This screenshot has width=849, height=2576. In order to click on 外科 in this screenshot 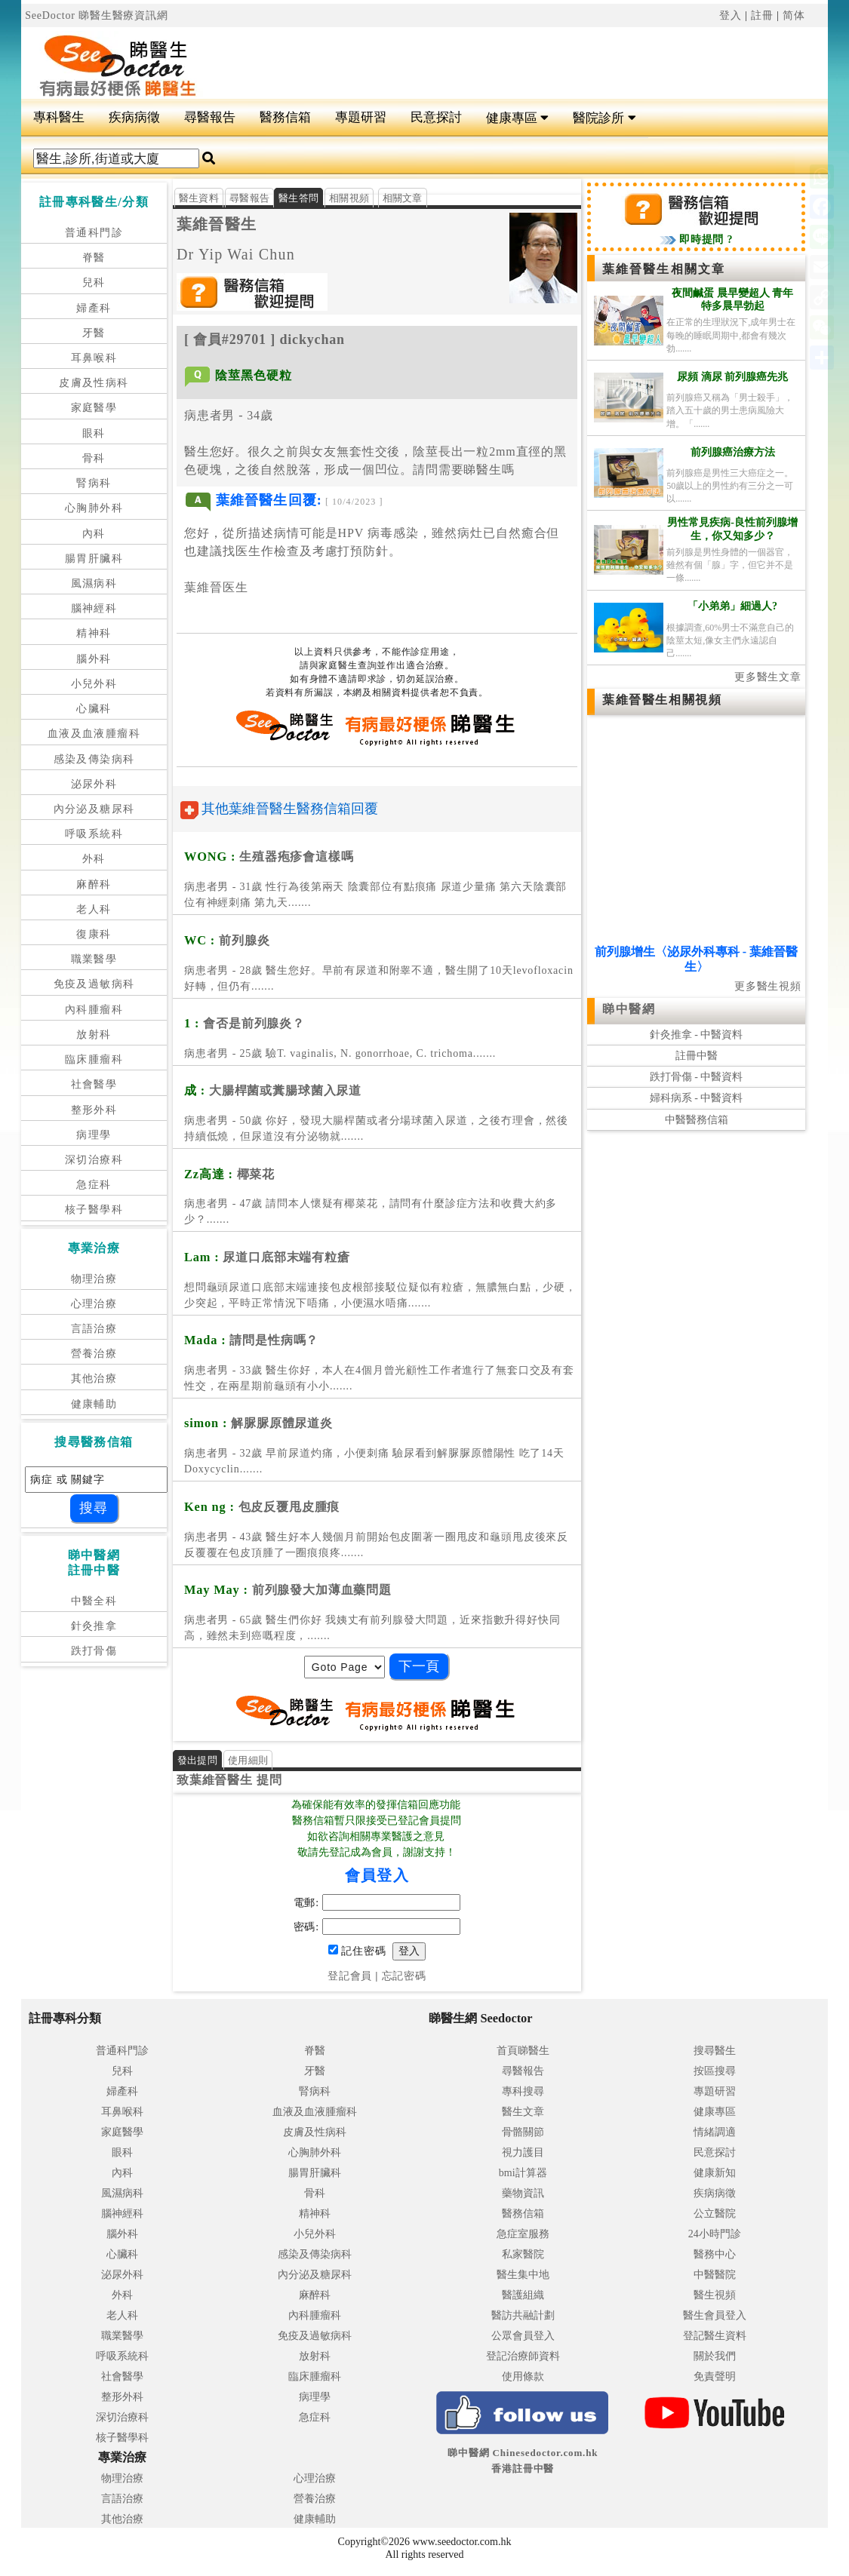, I will do `click(94, 858)`.